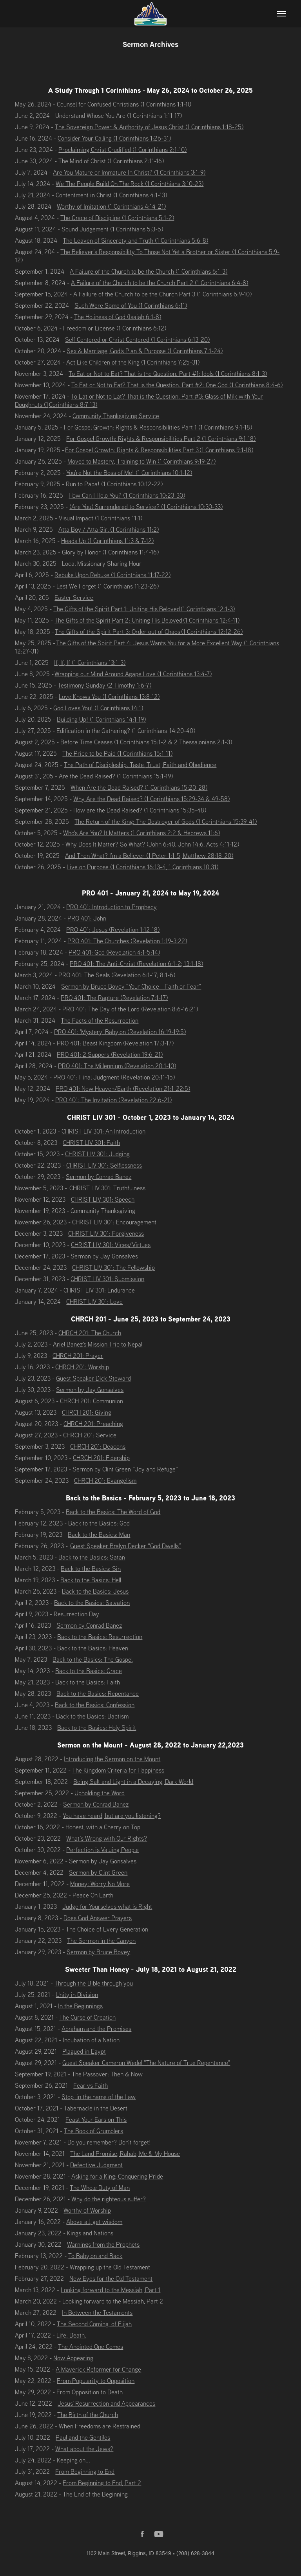 This screenshot has height=2576, width=301. What do you see at coordinates (110, 2278) in the screenshot?
I see `New Eyes for the Old Testament` at bounding box center [110, 2278].